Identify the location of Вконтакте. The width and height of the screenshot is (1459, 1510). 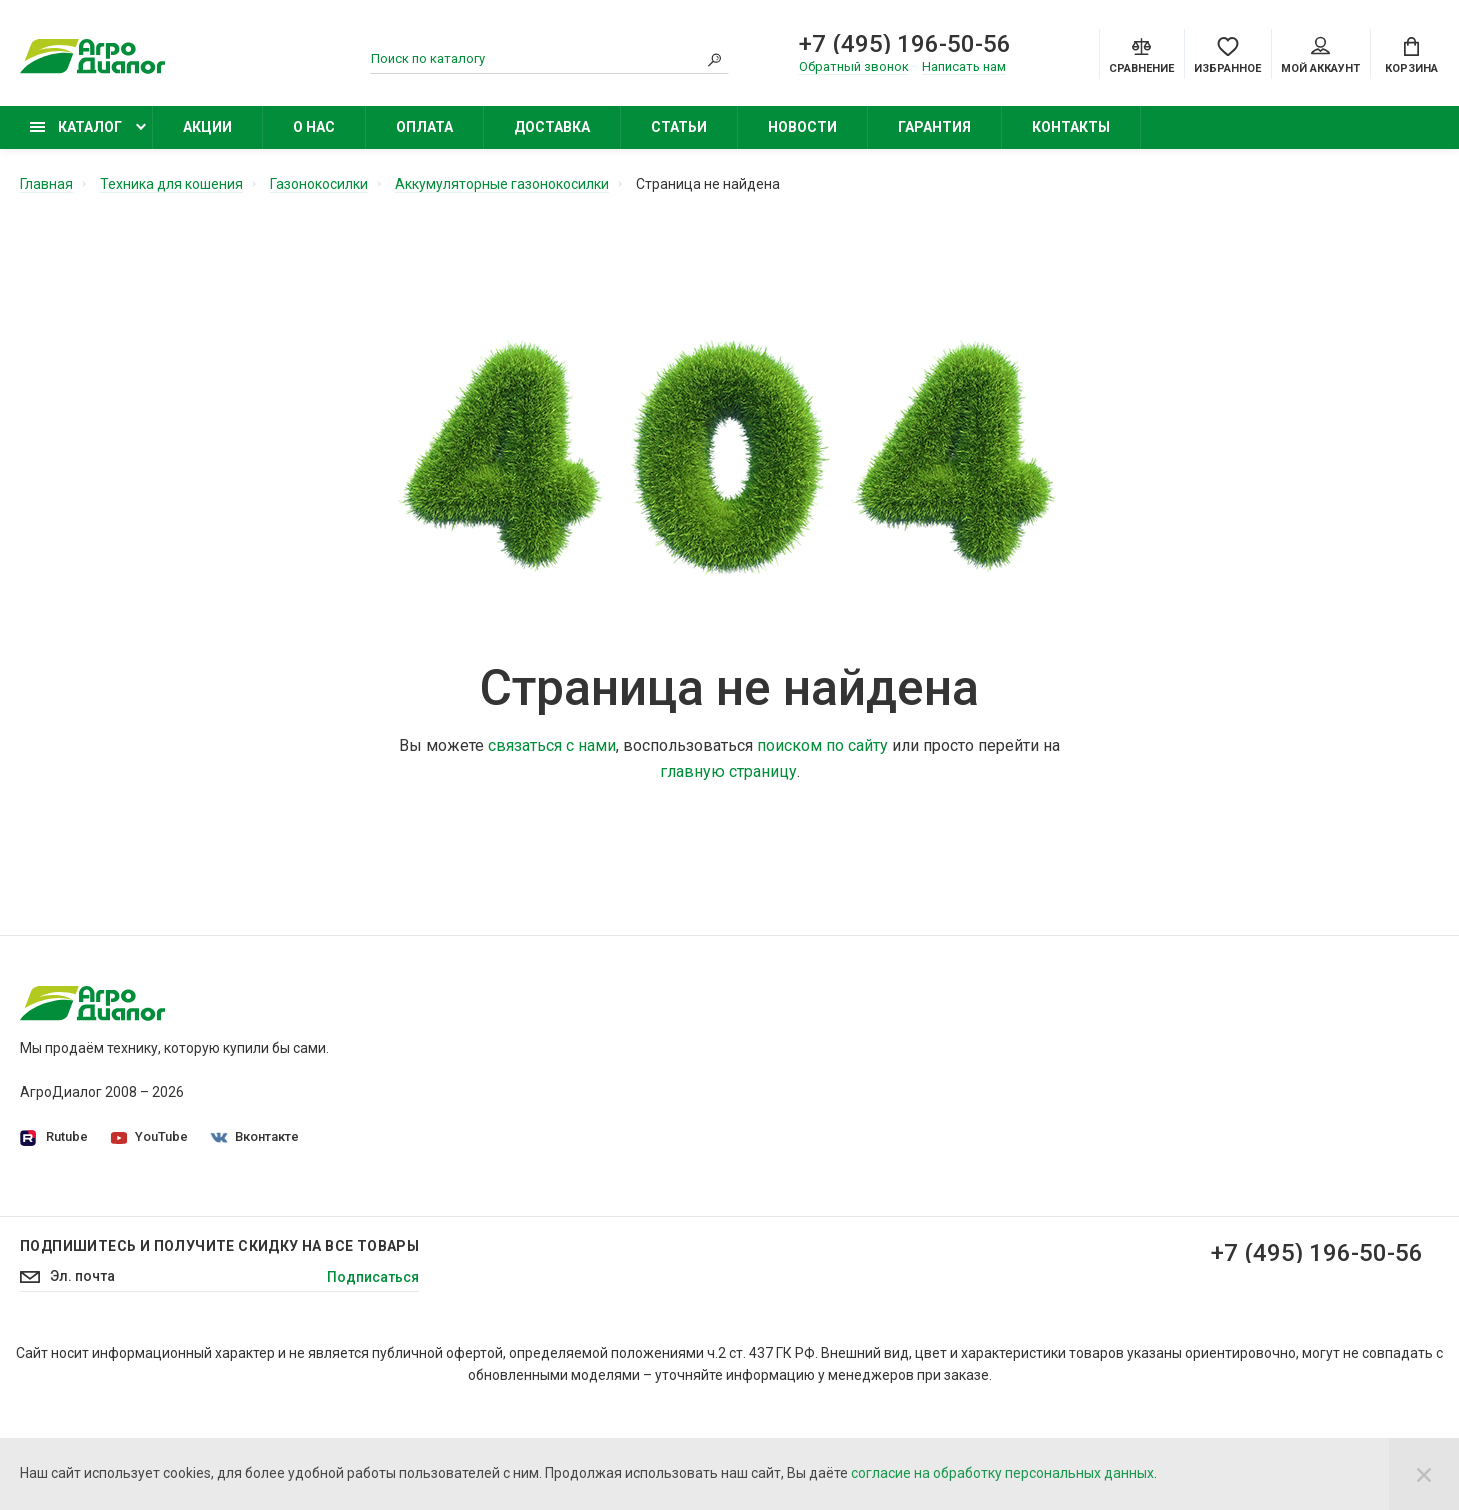
(255, 1136).